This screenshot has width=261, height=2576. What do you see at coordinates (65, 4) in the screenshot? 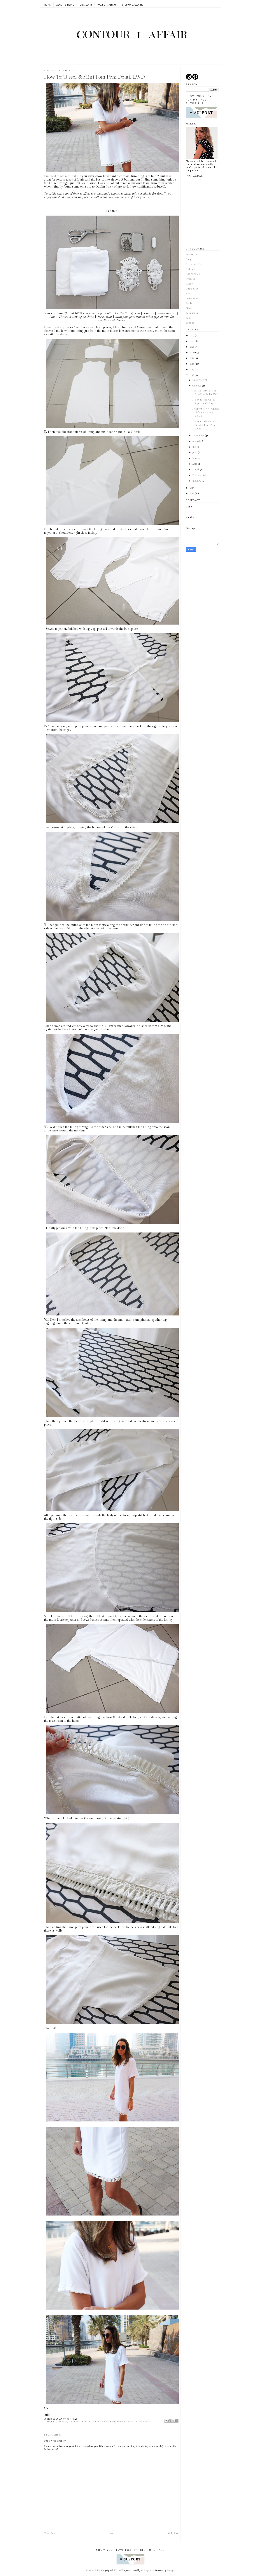
I see `ABOUT & SIZING` at bounding box center [65, 4].